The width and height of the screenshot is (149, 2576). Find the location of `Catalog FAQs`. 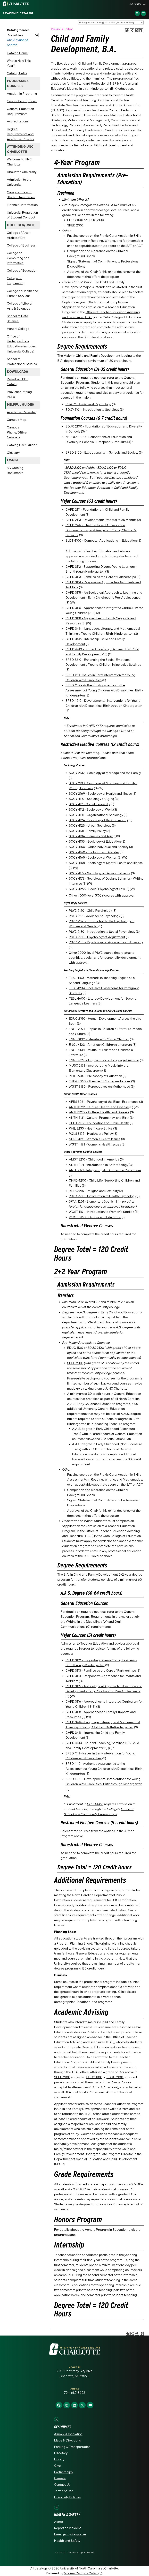

Catalog FAQs is located at coordinates (17, 73).